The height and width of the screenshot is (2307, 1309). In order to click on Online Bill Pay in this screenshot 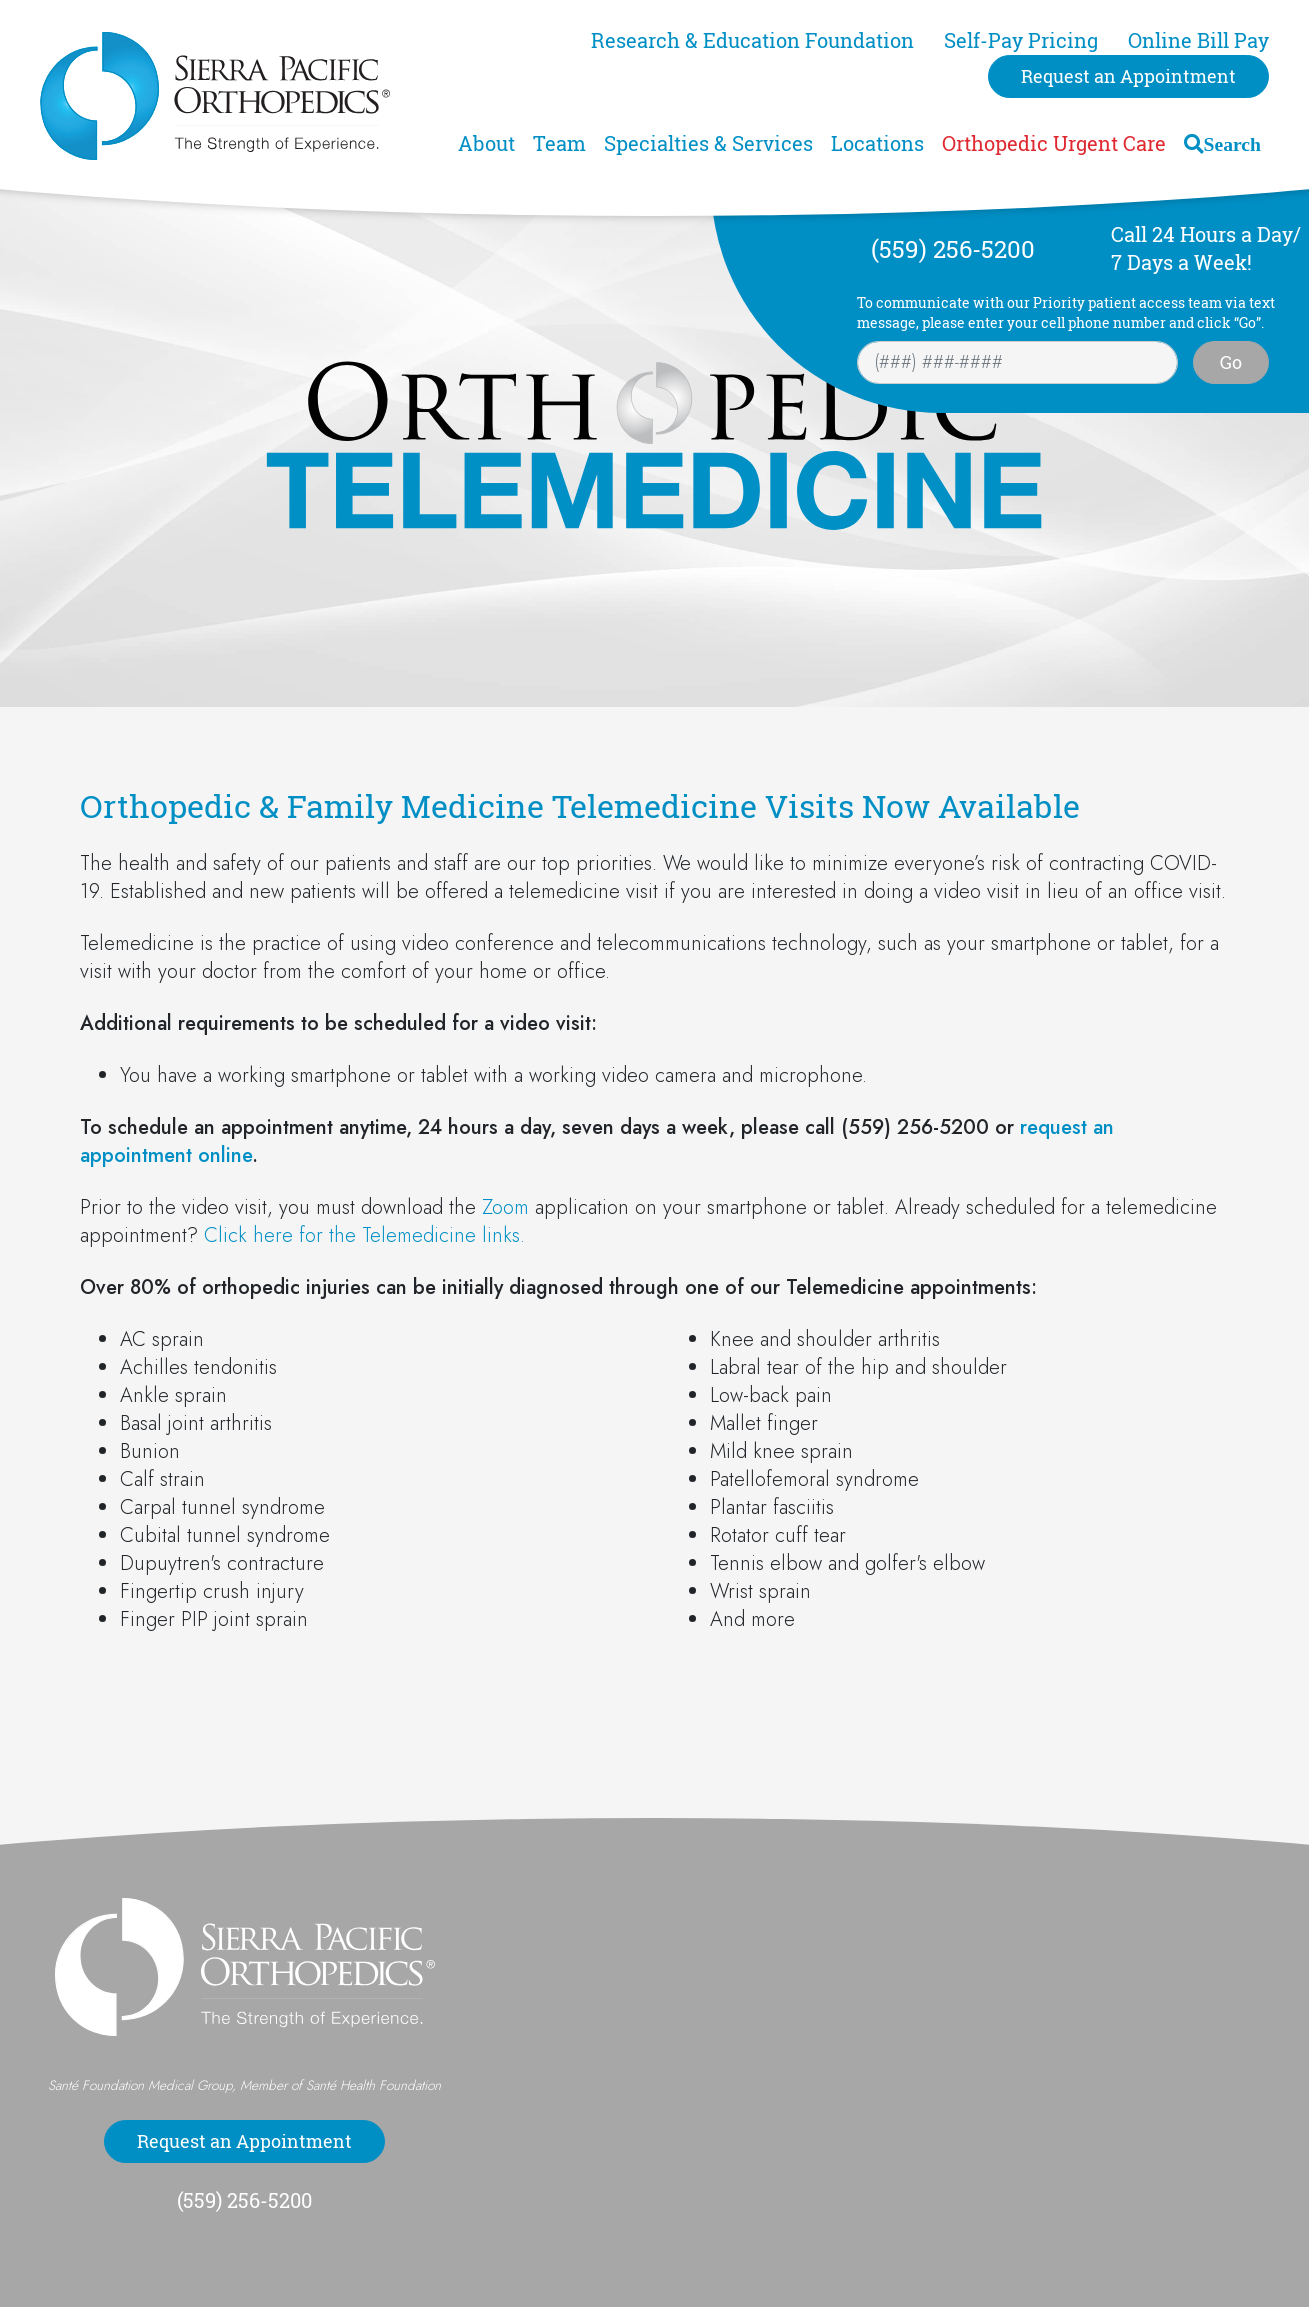, I will do `click(1198, 40)`.